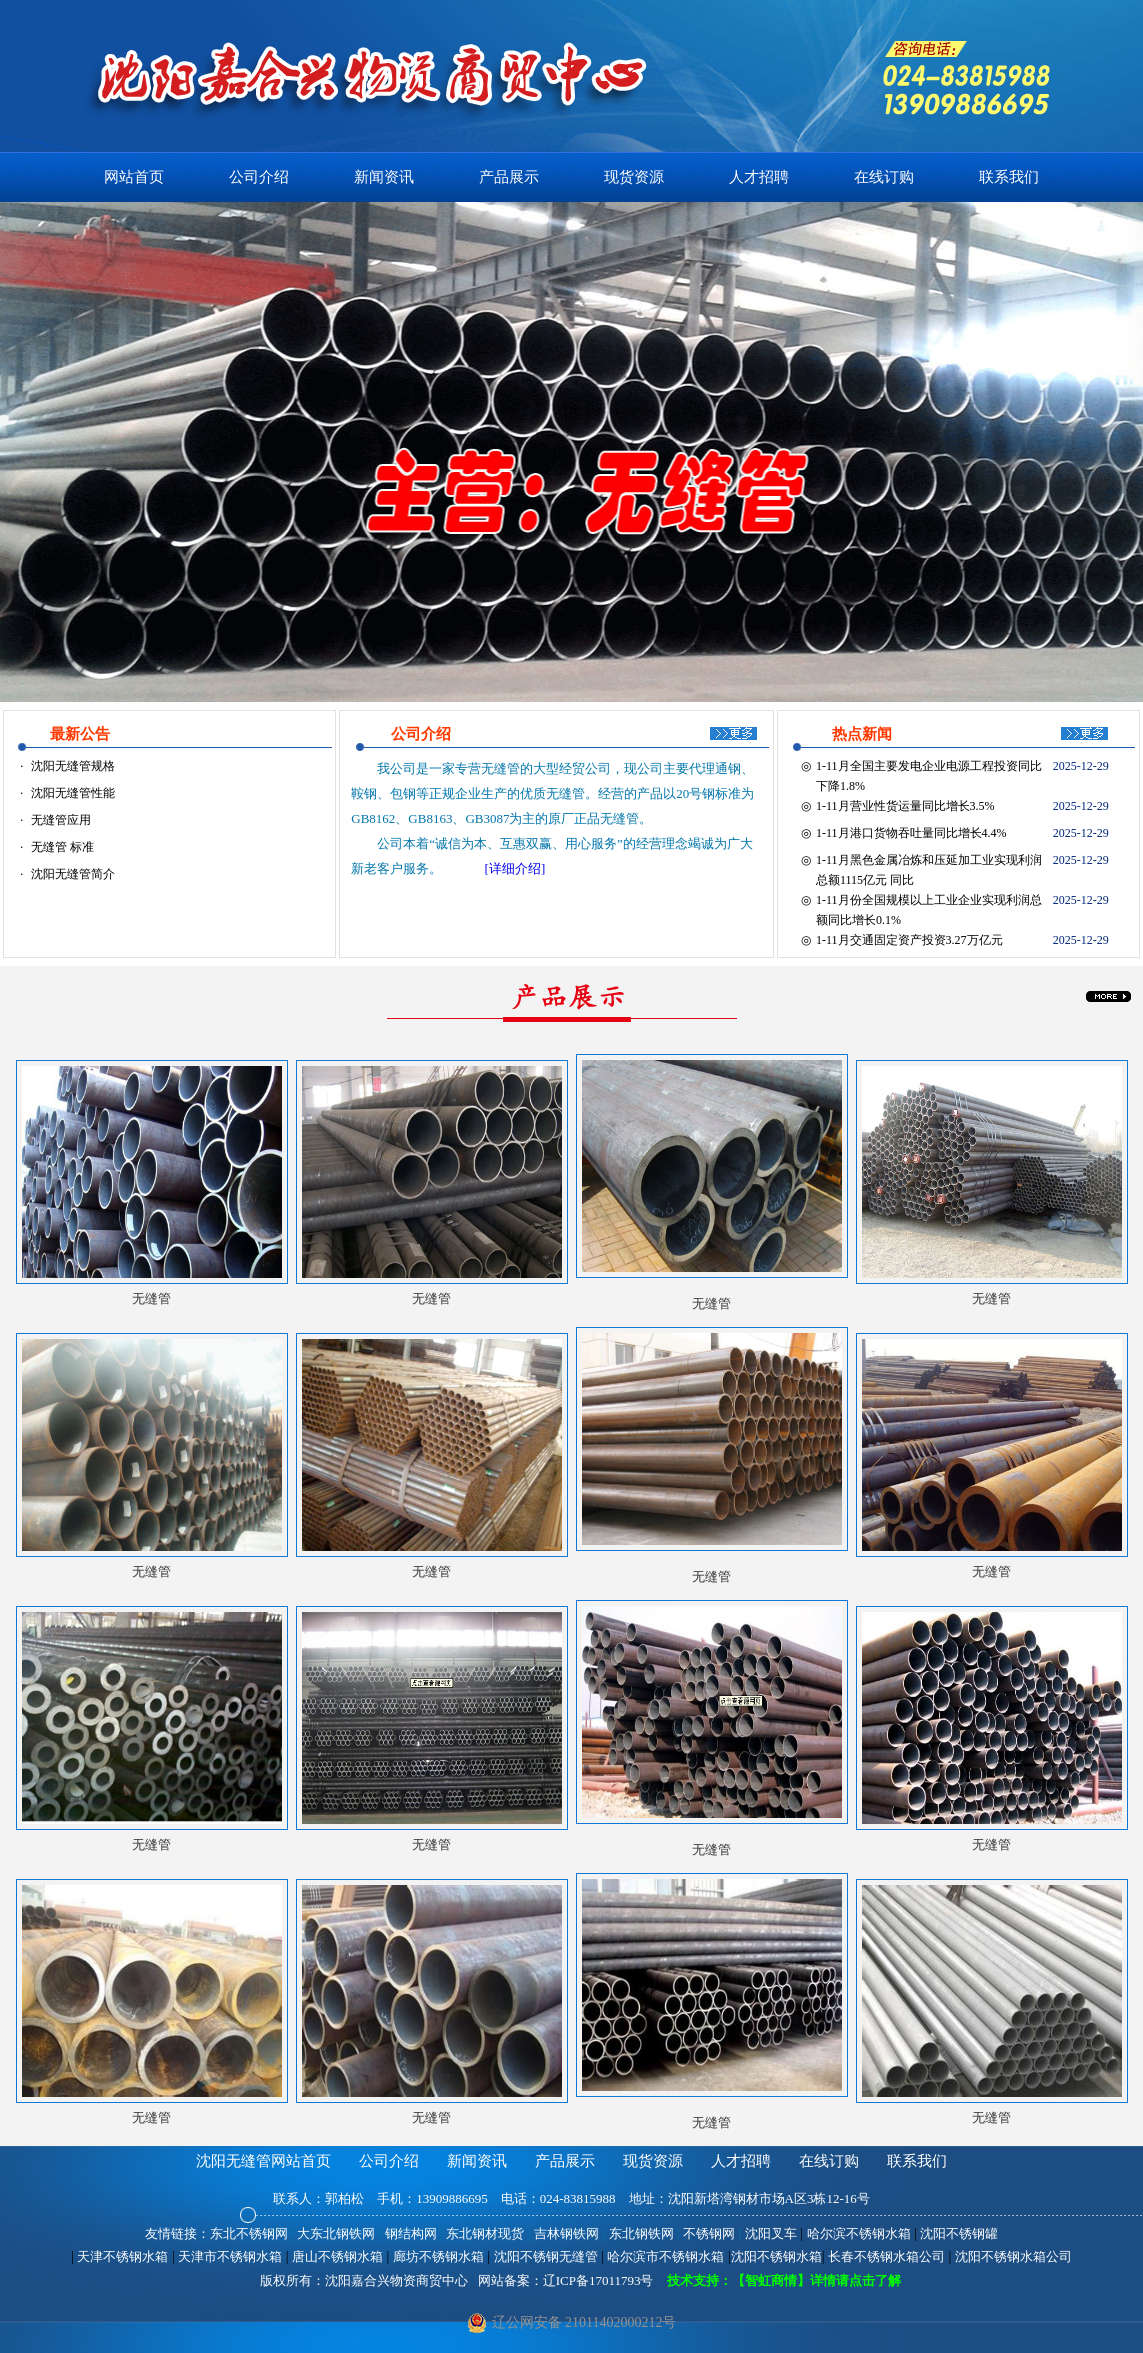  I want to click on 无缝管 标准, so click(62, 847).